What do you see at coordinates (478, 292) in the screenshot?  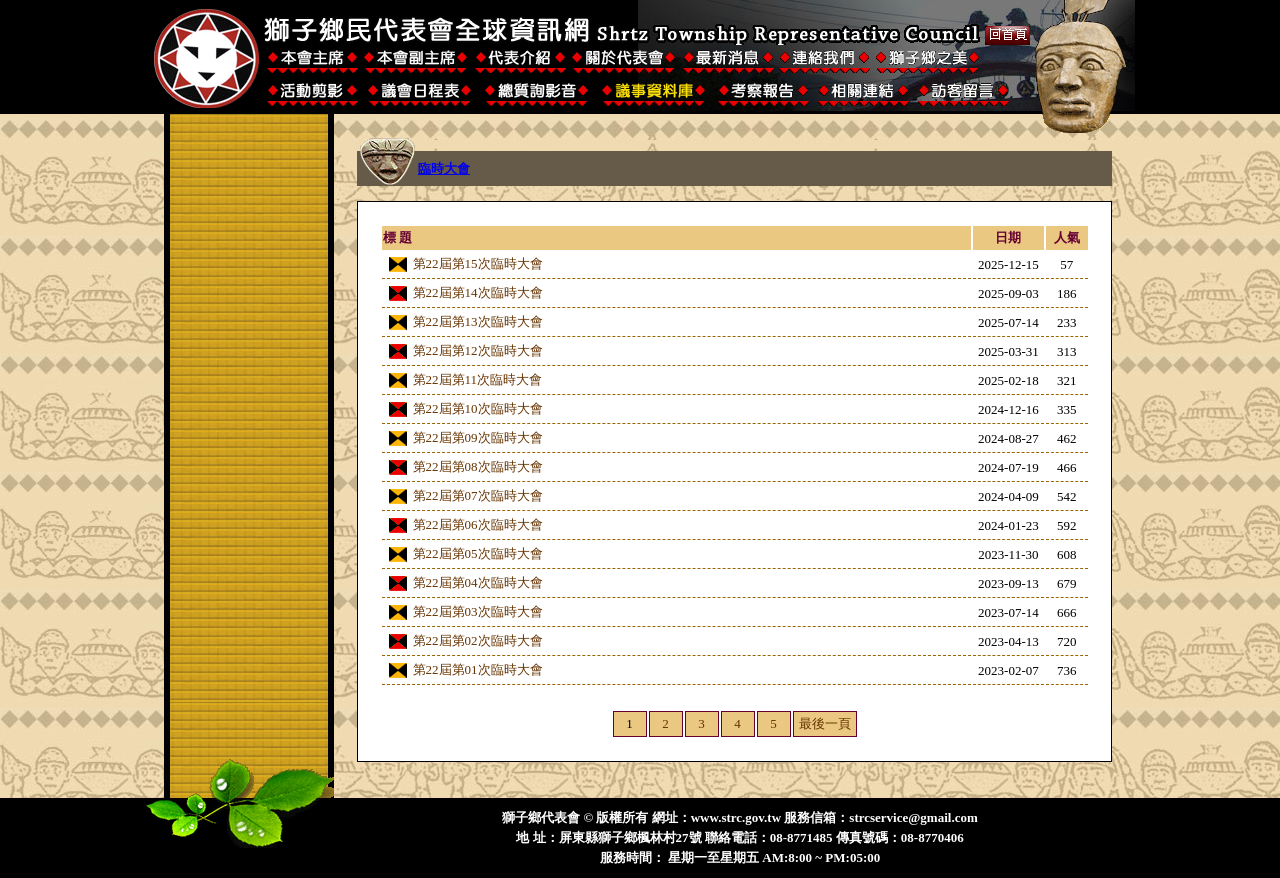 I see `第22屆第14次臨時大會` at bounding box center [478, 292].